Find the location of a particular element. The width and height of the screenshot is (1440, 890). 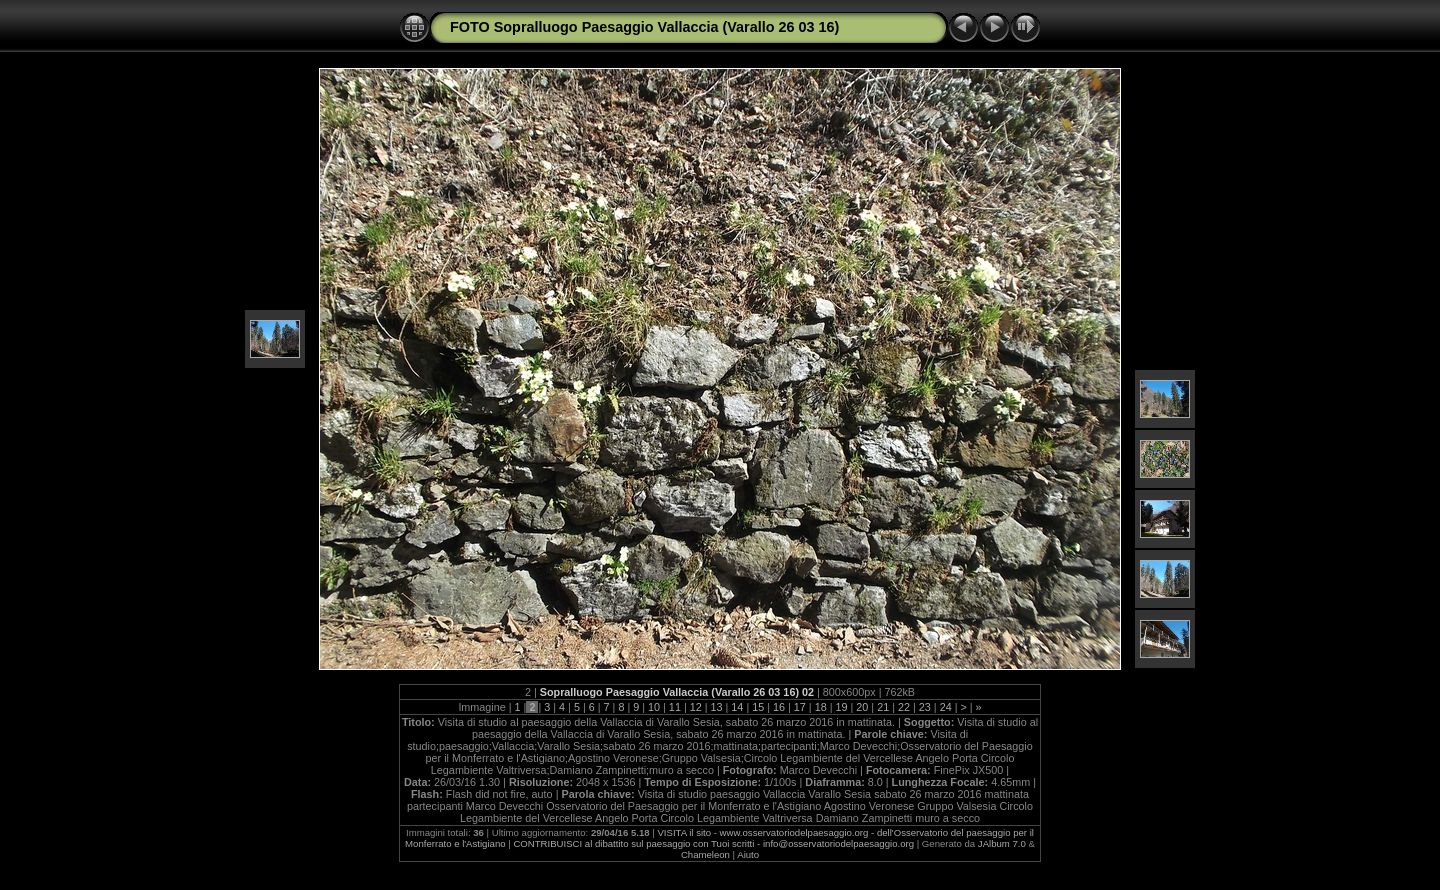

15 is located at coordinates (758, 707).